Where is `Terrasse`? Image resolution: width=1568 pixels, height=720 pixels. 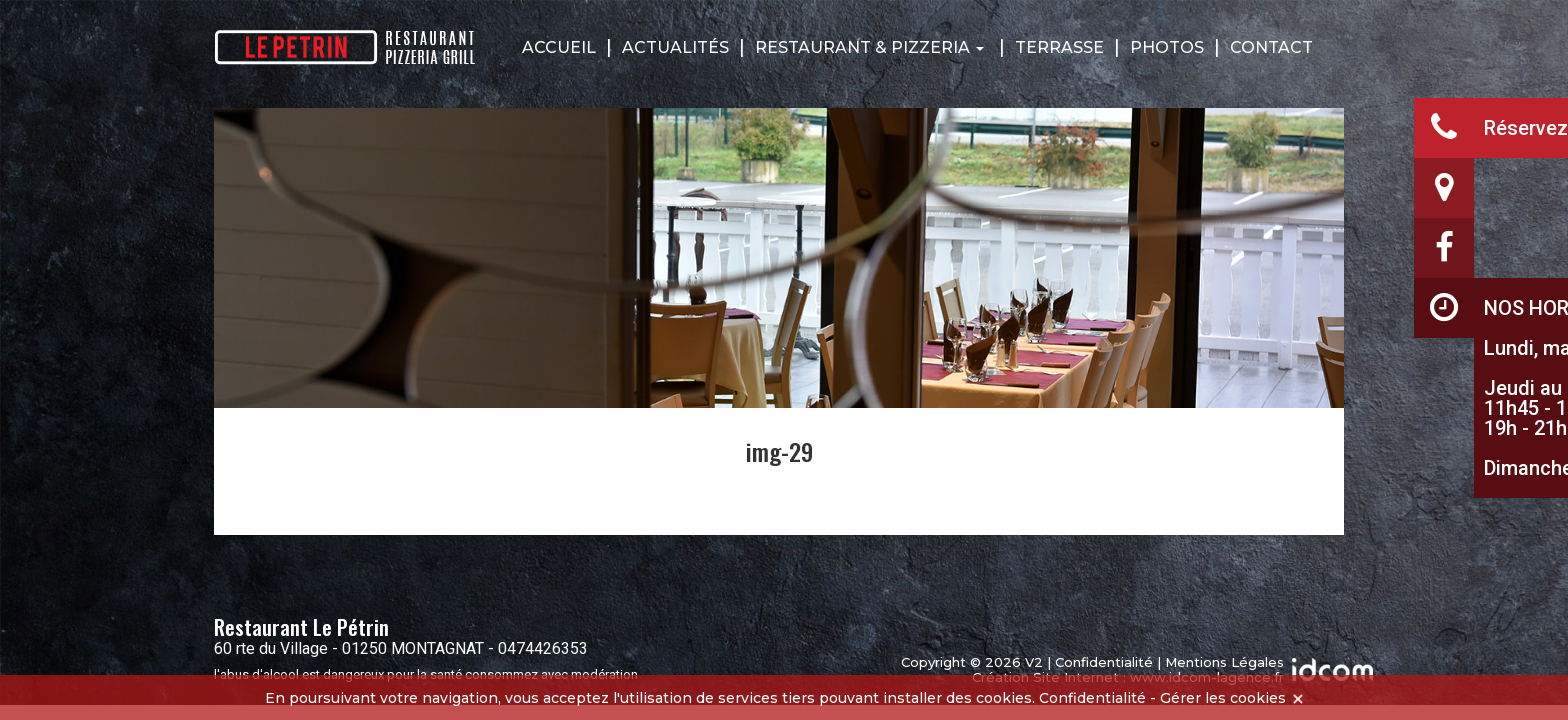
Terrasse is located at coordinates (1059, 47).